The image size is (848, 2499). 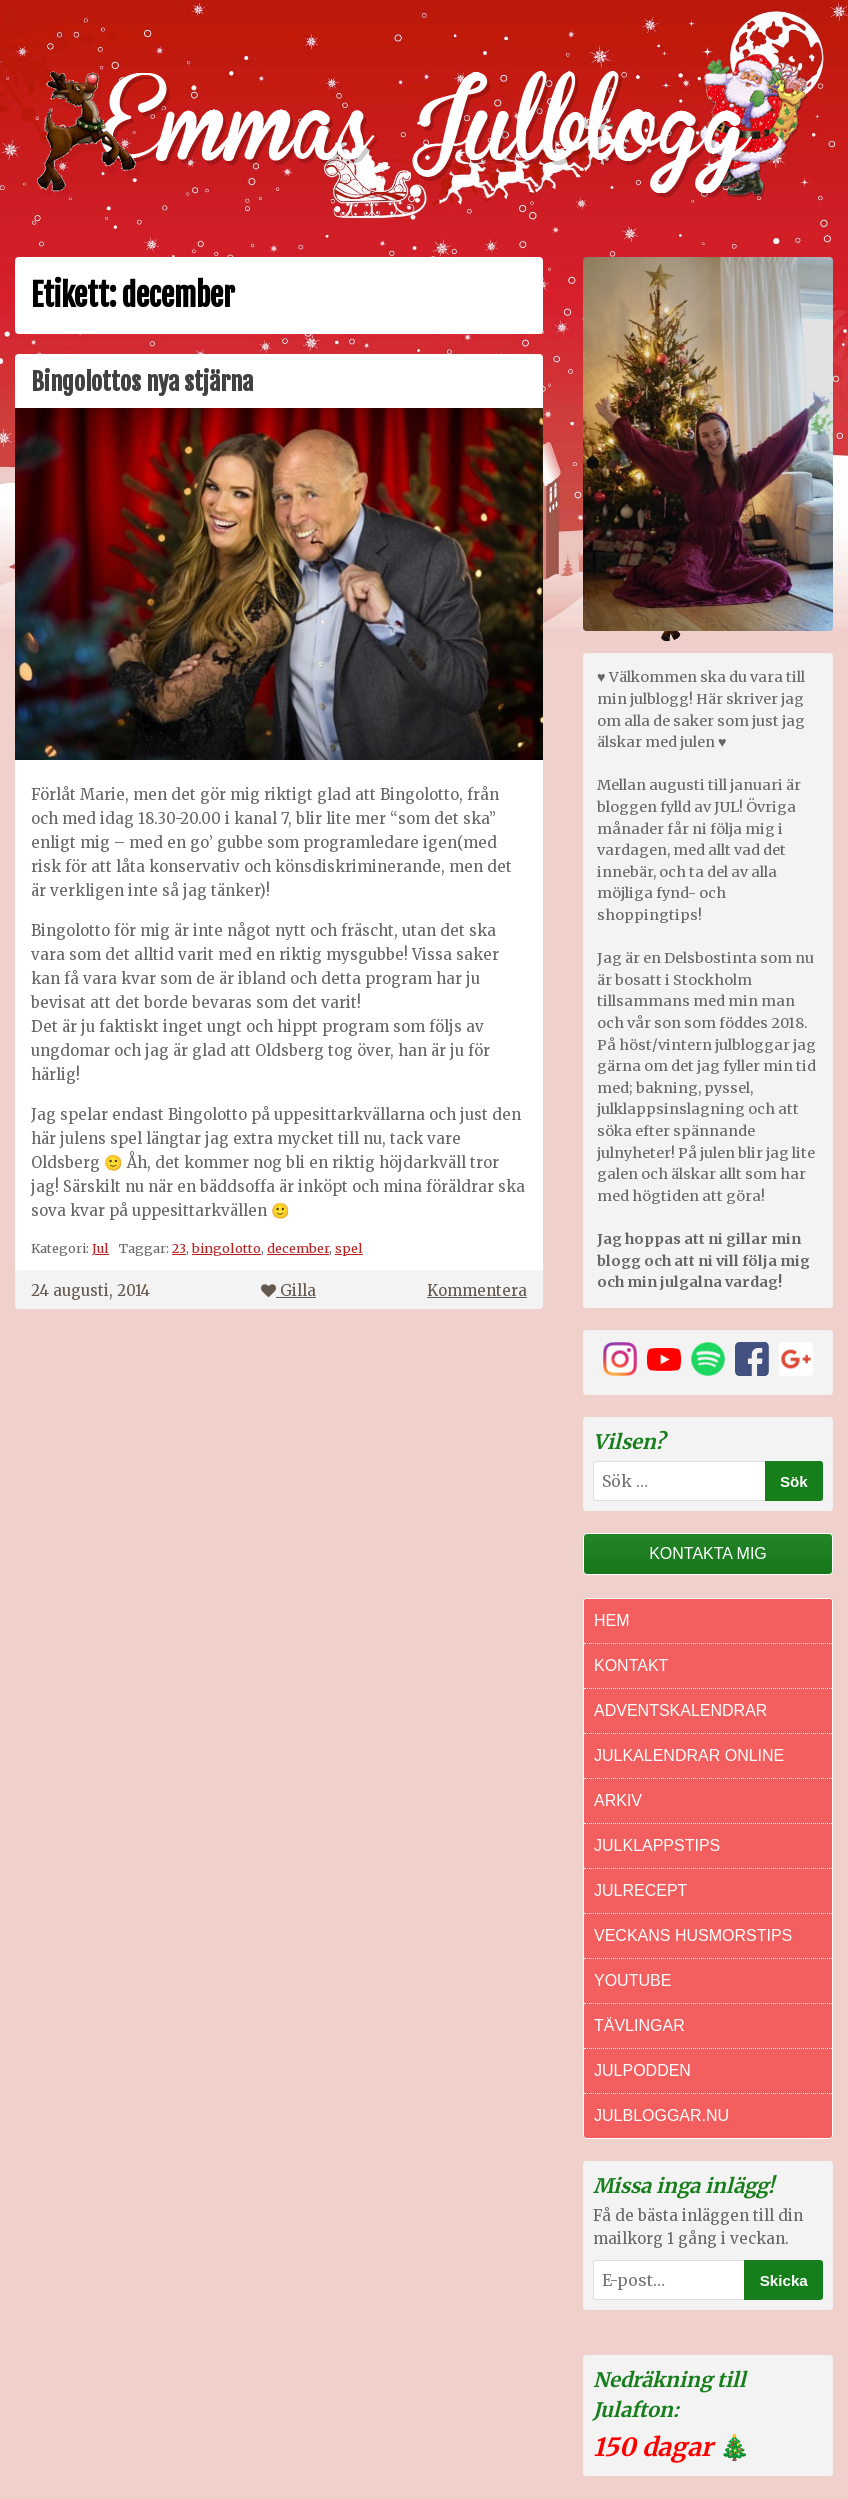 I want to click on Kommentera, so click(x=477, y=1290).